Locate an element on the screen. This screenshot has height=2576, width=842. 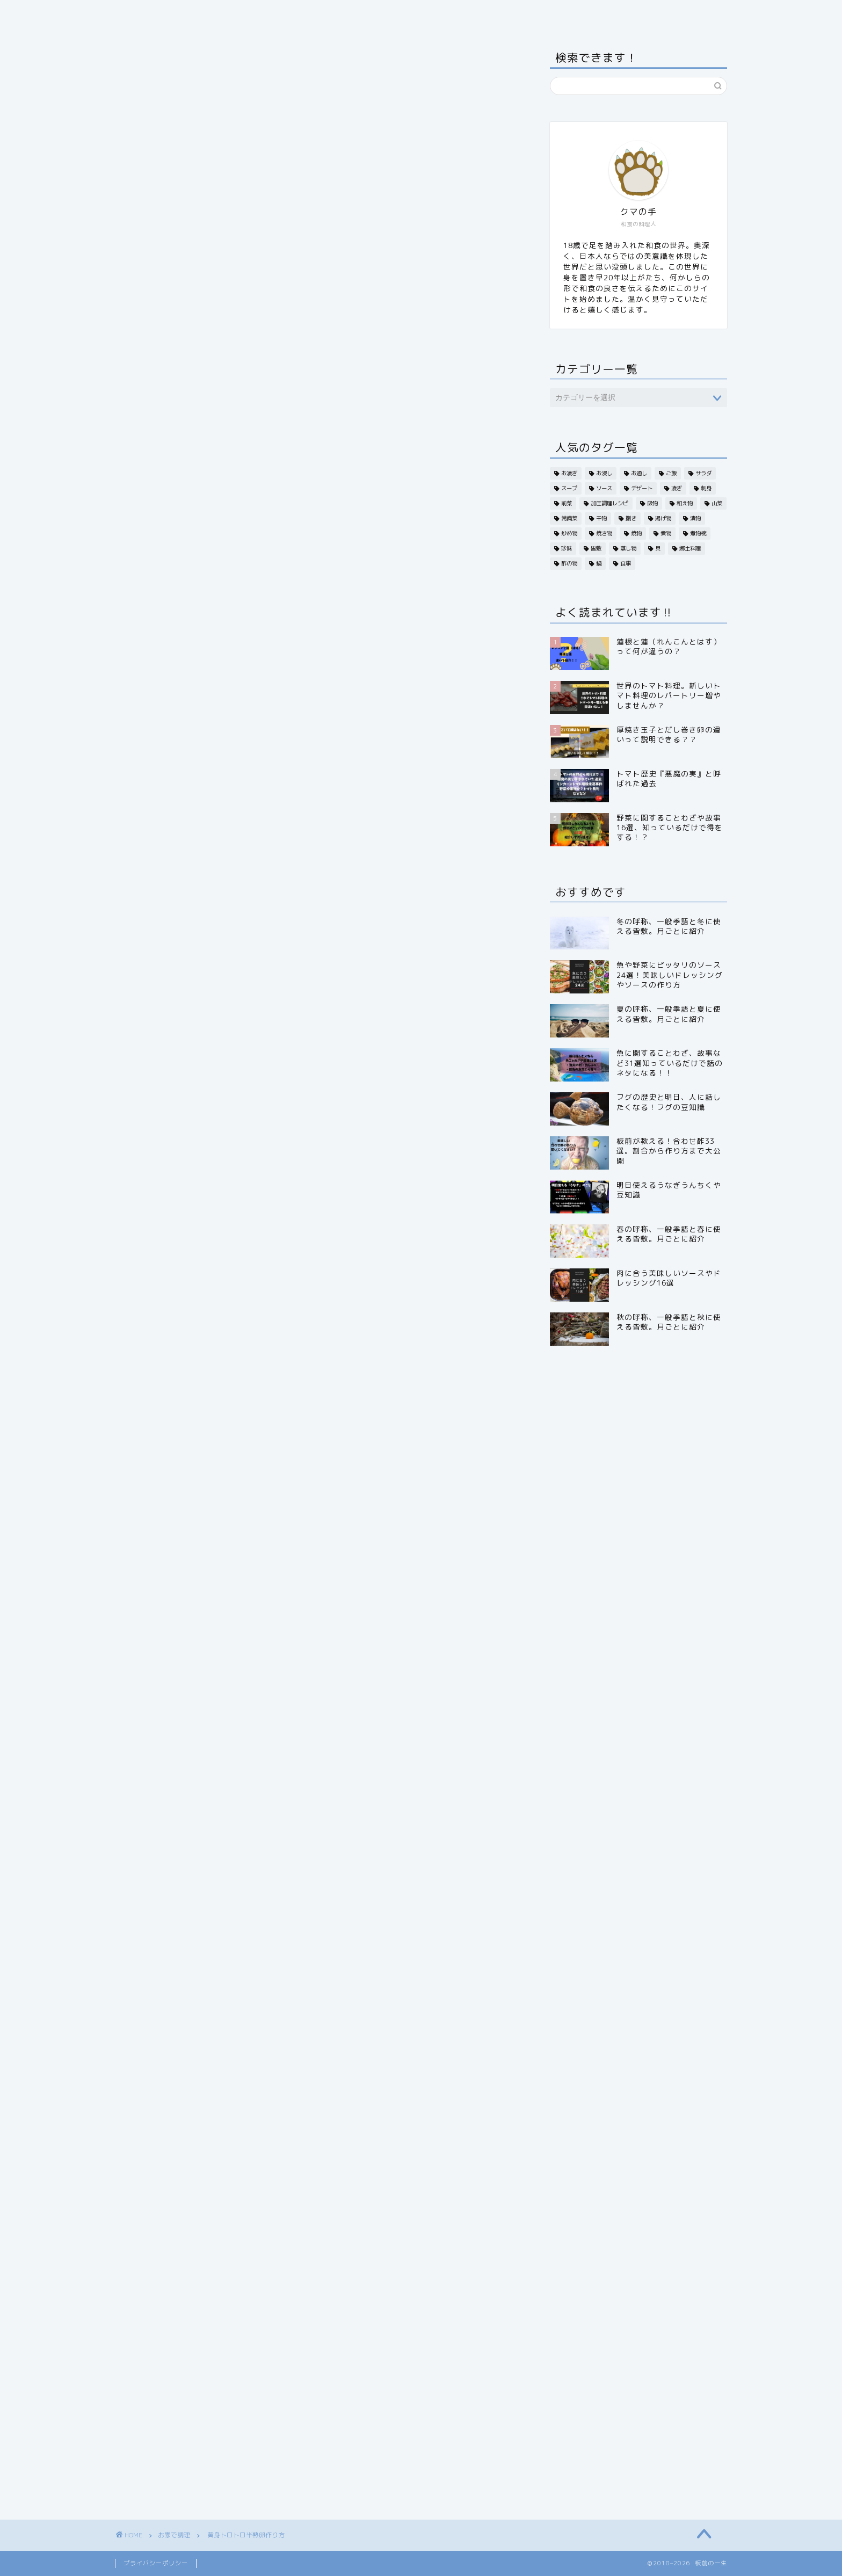
吸物 [吸物 (2個の項目)] is located at coordinates (652, 503).